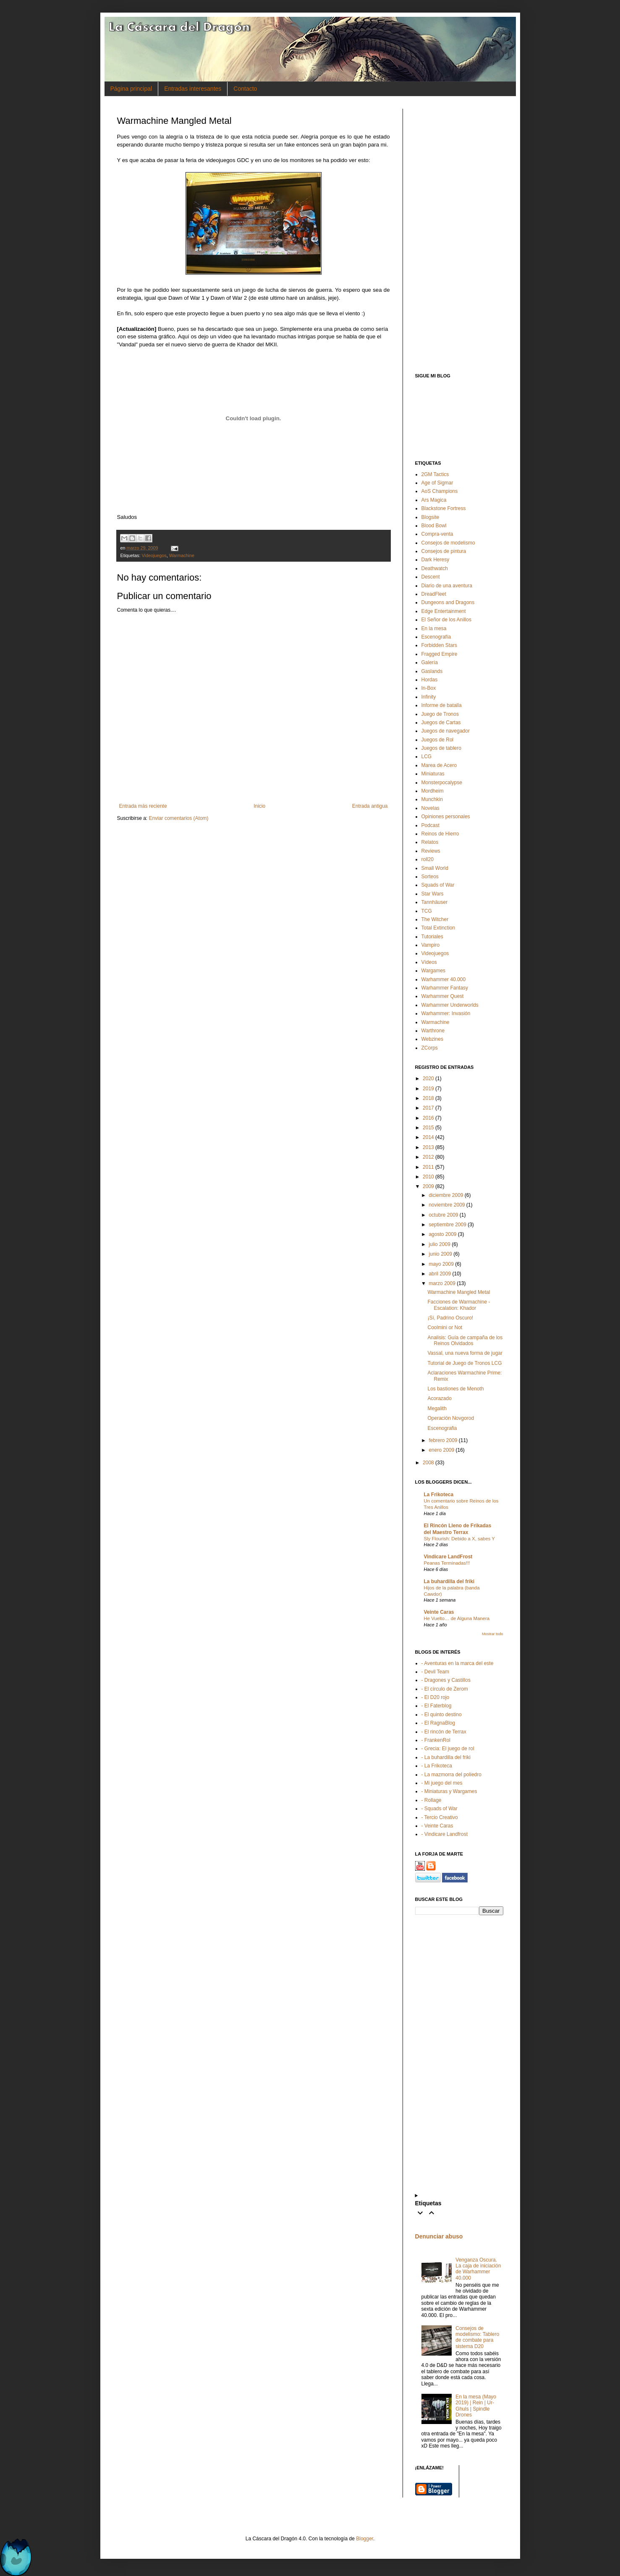 This screenshot has width=620, height=2576. What do you see at coordinates (446, 586) in the screenshot?
I see `Diario de una aventura` at bounding box center [446, 586].